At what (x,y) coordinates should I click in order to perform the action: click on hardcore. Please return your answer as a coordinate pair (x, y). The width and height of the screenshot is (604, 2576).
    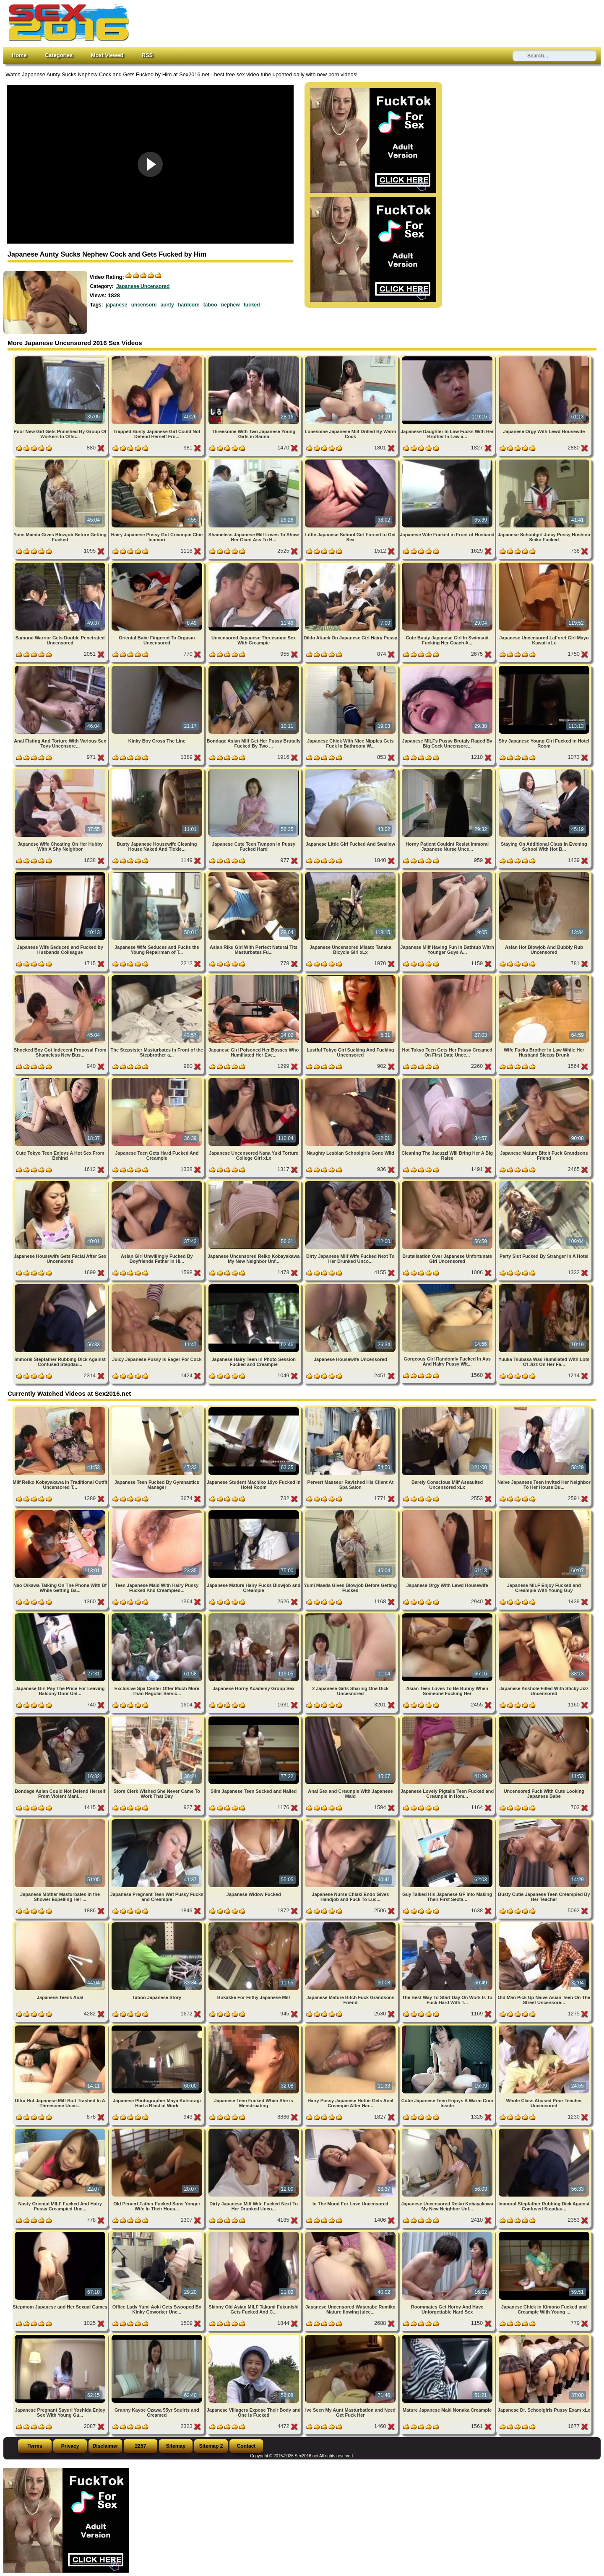
    Looking at the image, I should click on (188, 305).